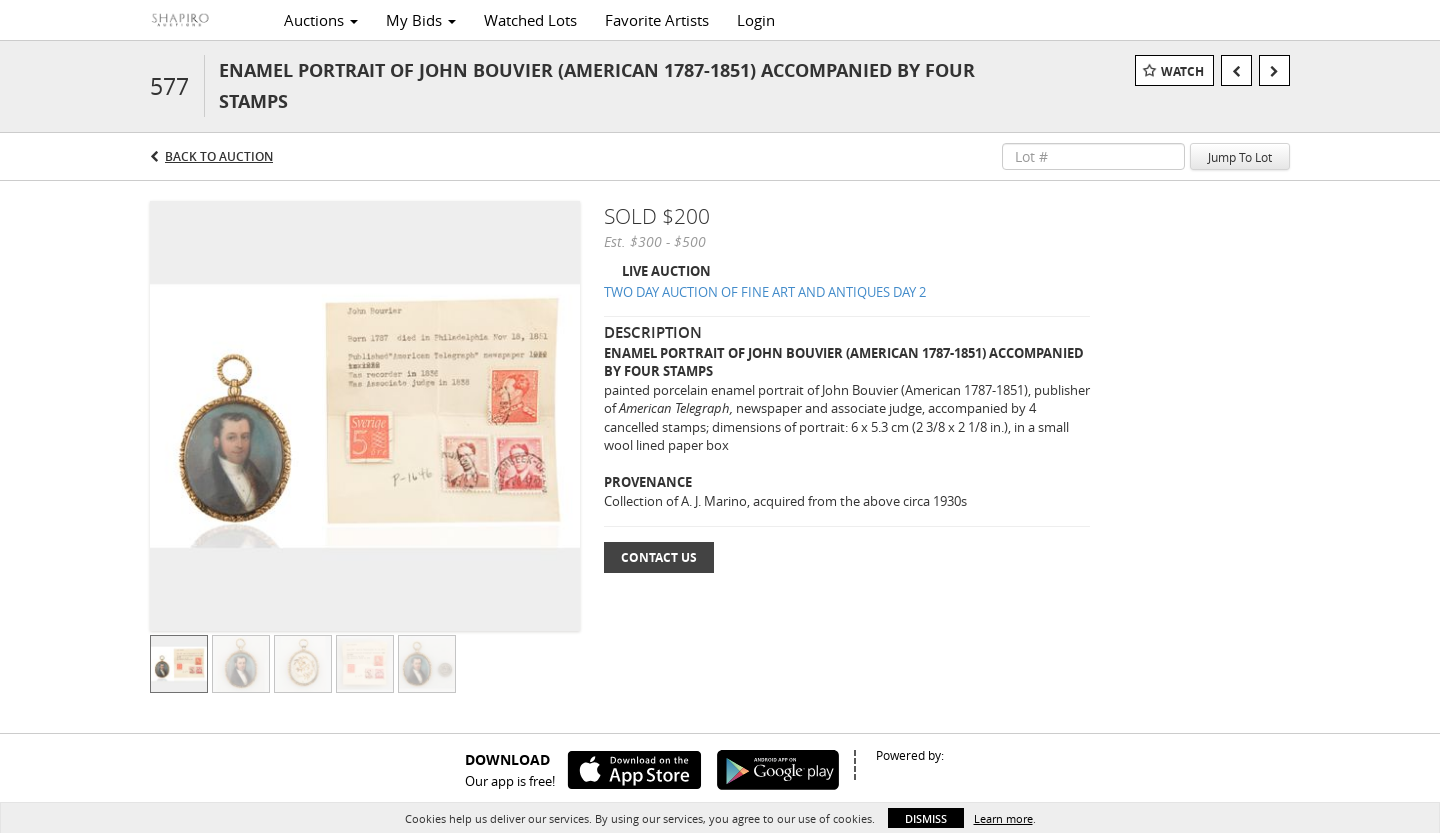 Image resolution: width=1440 pixels, height=833 pixels. I want to click on Back to Auction, so click(219, 156).